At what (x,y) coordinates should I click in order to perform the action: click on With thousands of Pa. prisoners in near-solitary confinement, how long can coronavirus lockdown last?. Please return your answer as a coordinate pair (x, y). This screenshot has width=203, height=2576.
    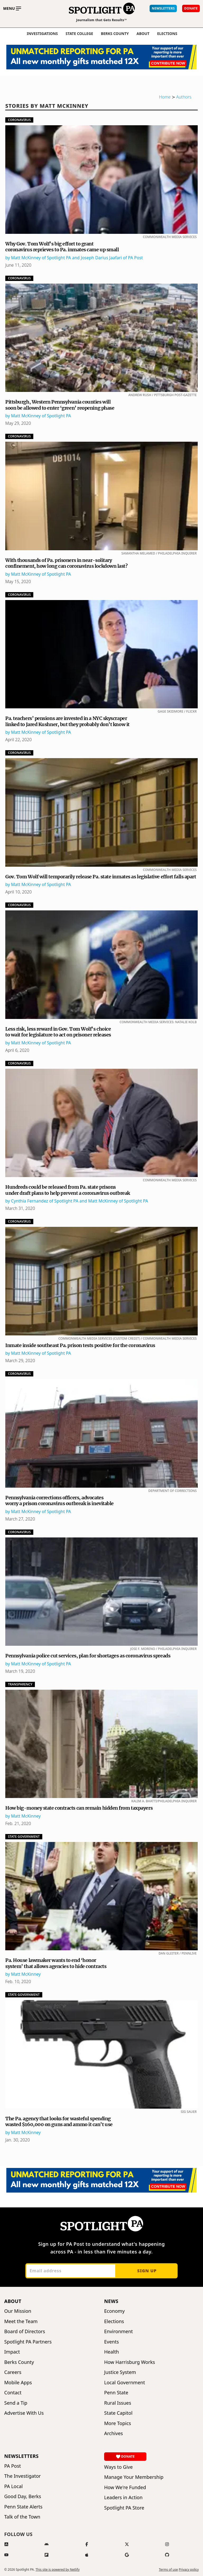
    Looking at the image, I should click on (66, 563).